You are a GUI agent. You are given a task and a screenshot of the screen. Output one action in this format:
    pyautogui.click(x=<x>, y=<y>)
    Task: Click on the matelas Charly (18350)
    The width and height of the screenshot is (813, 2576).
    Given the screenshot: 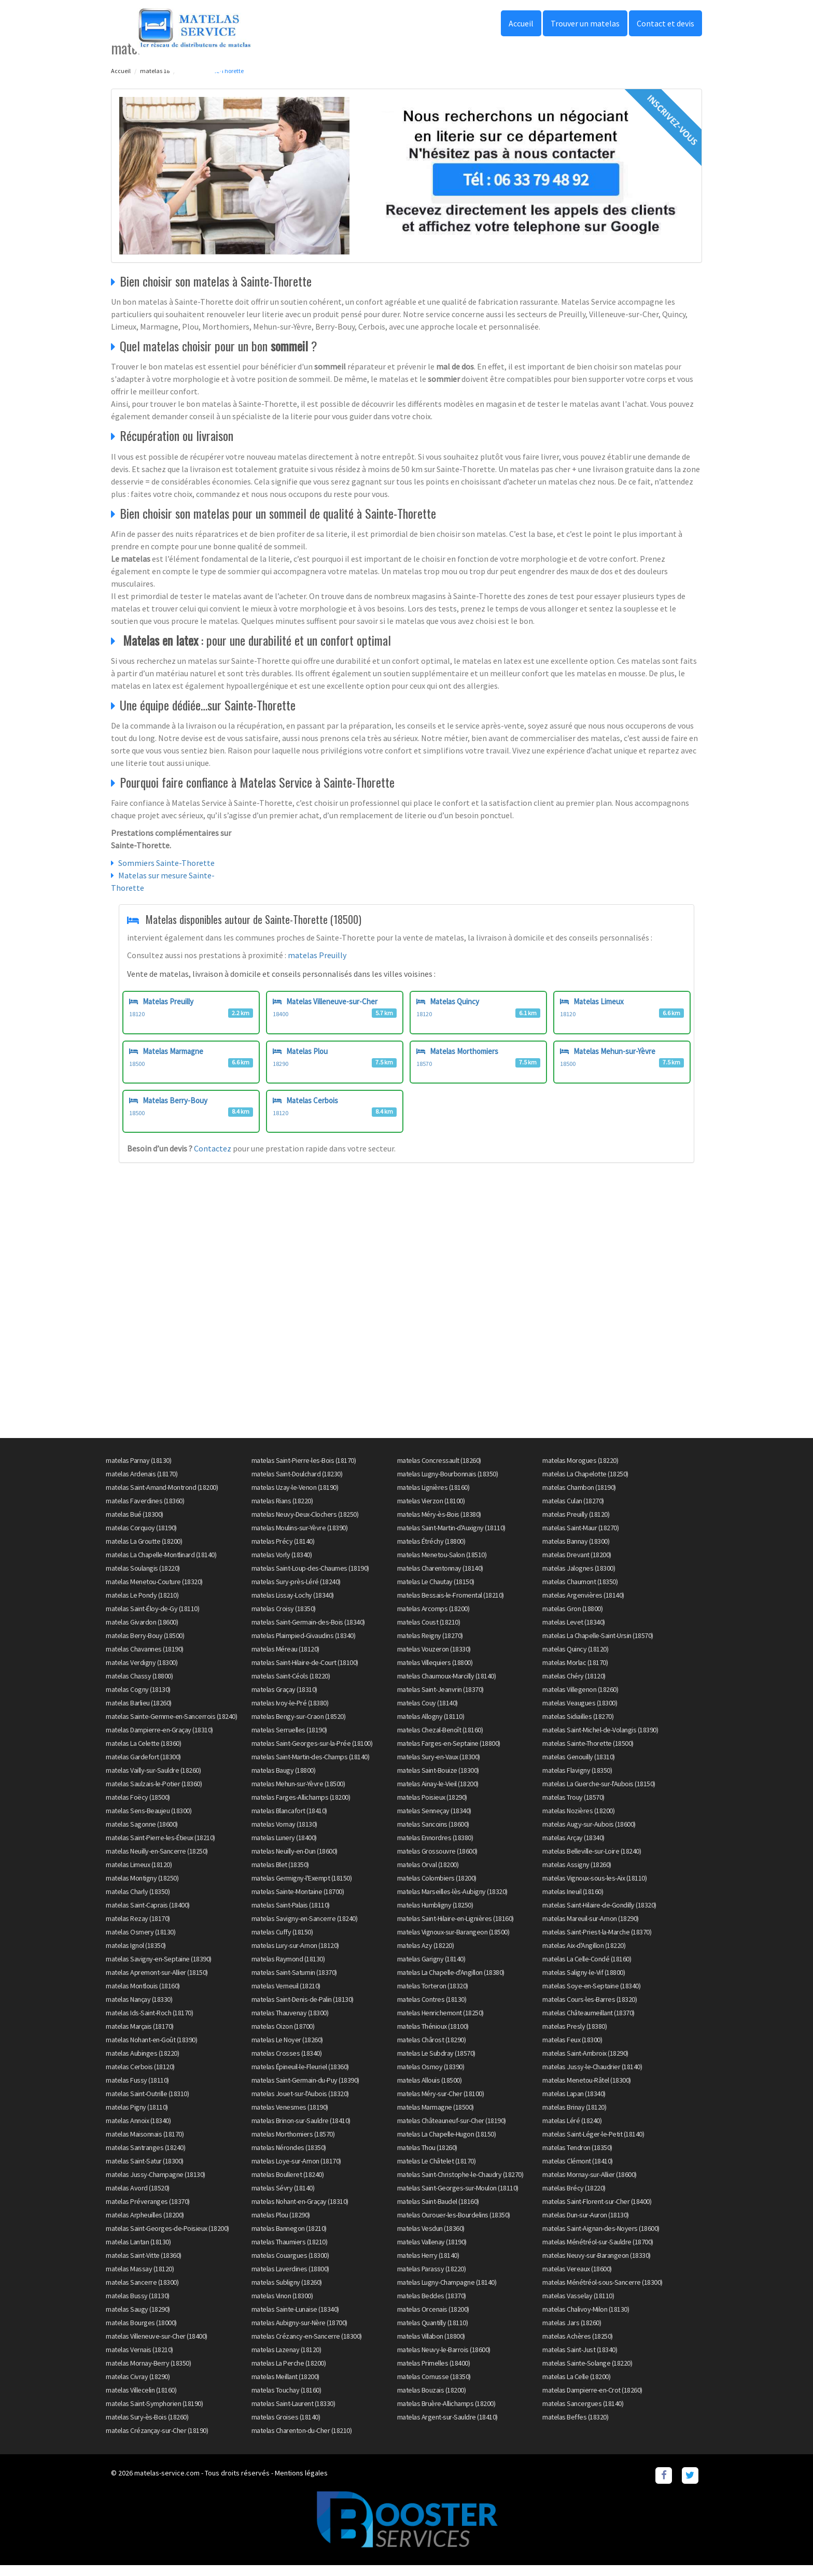 What is the action you would take?
    pyautogui.click(x=138, y=1901)
    